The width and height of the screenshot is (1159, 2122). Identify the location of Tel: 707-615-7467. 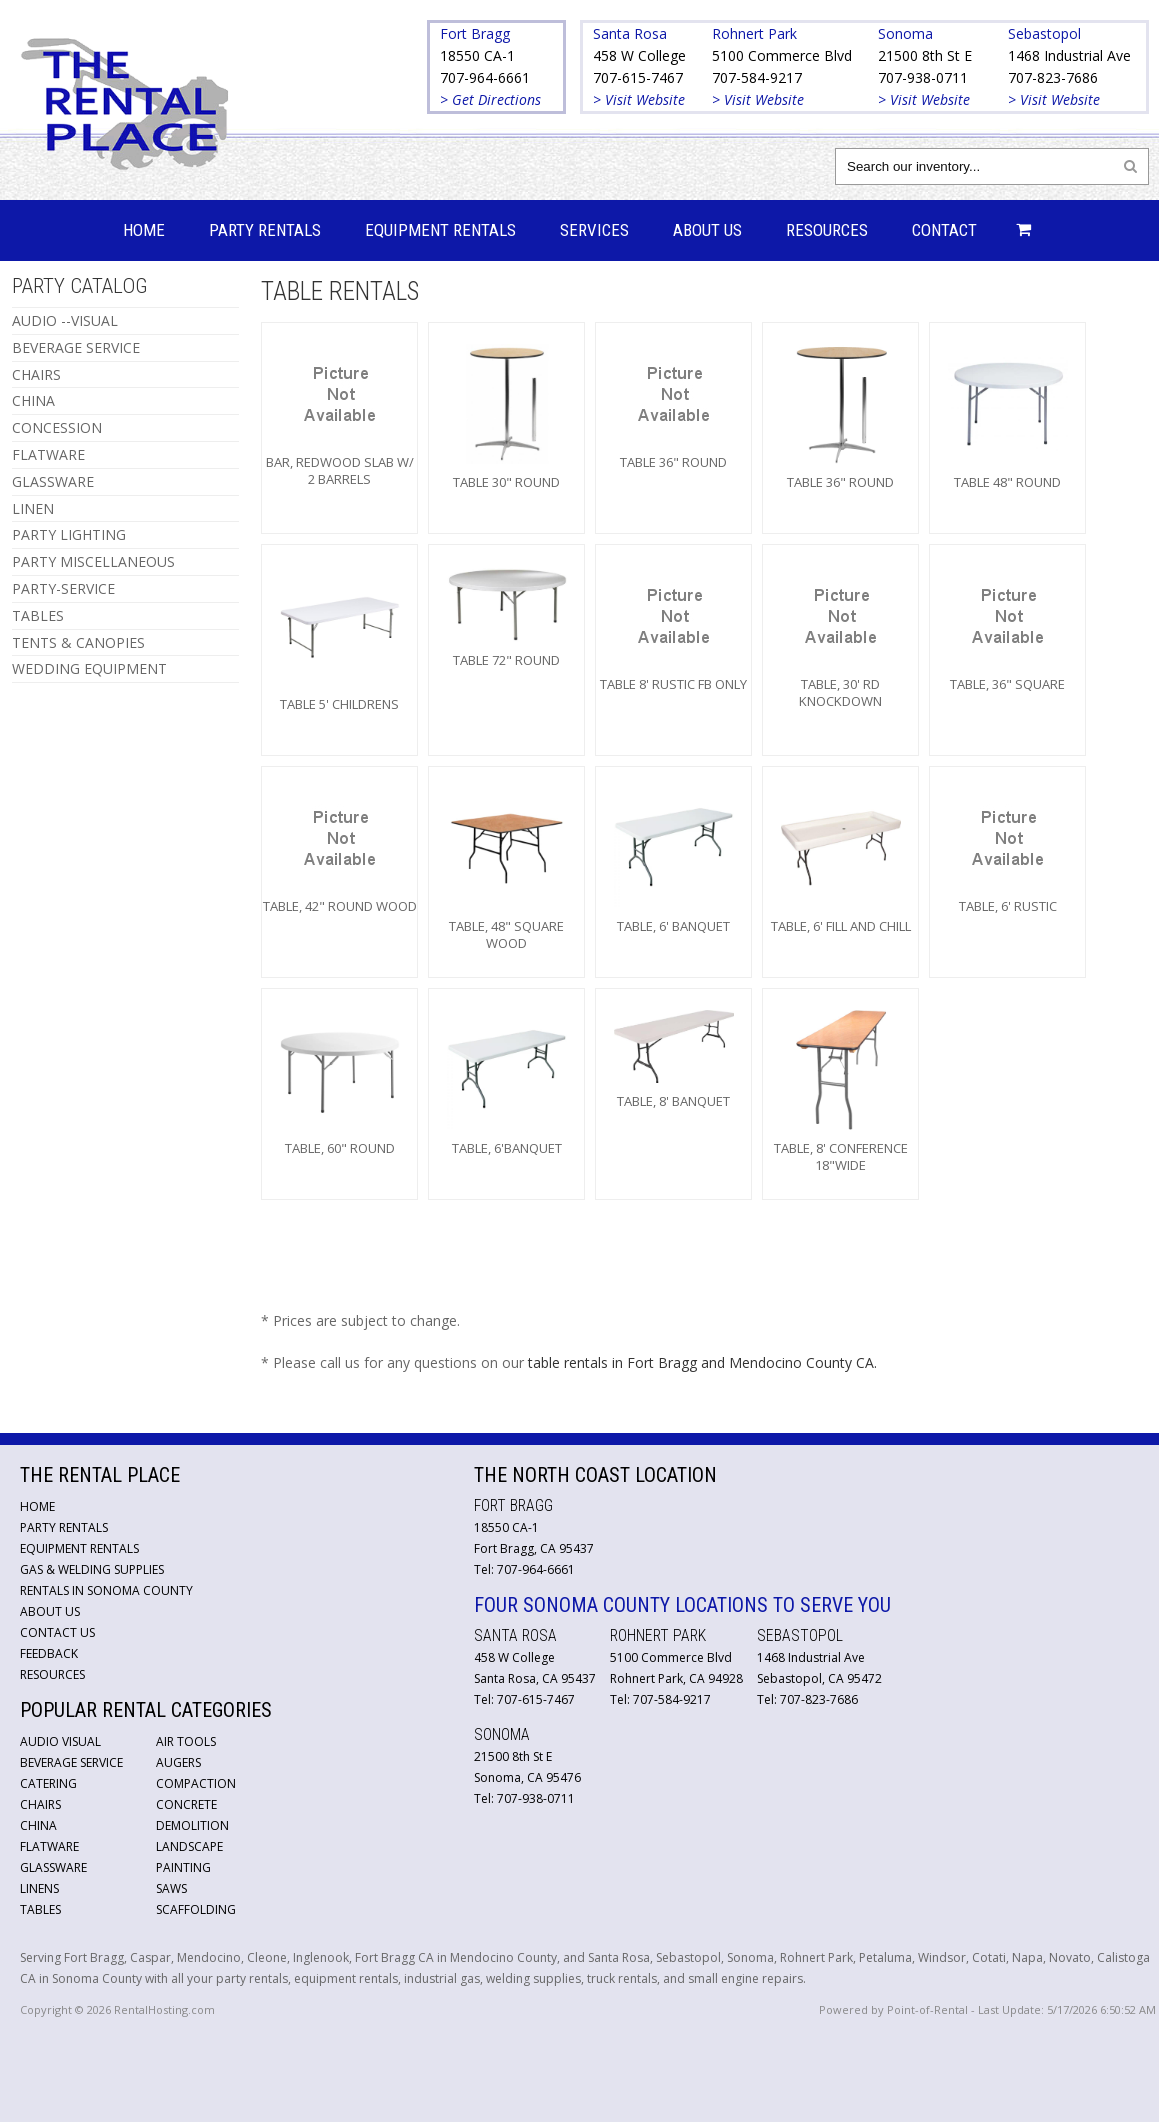
(524, 1699).